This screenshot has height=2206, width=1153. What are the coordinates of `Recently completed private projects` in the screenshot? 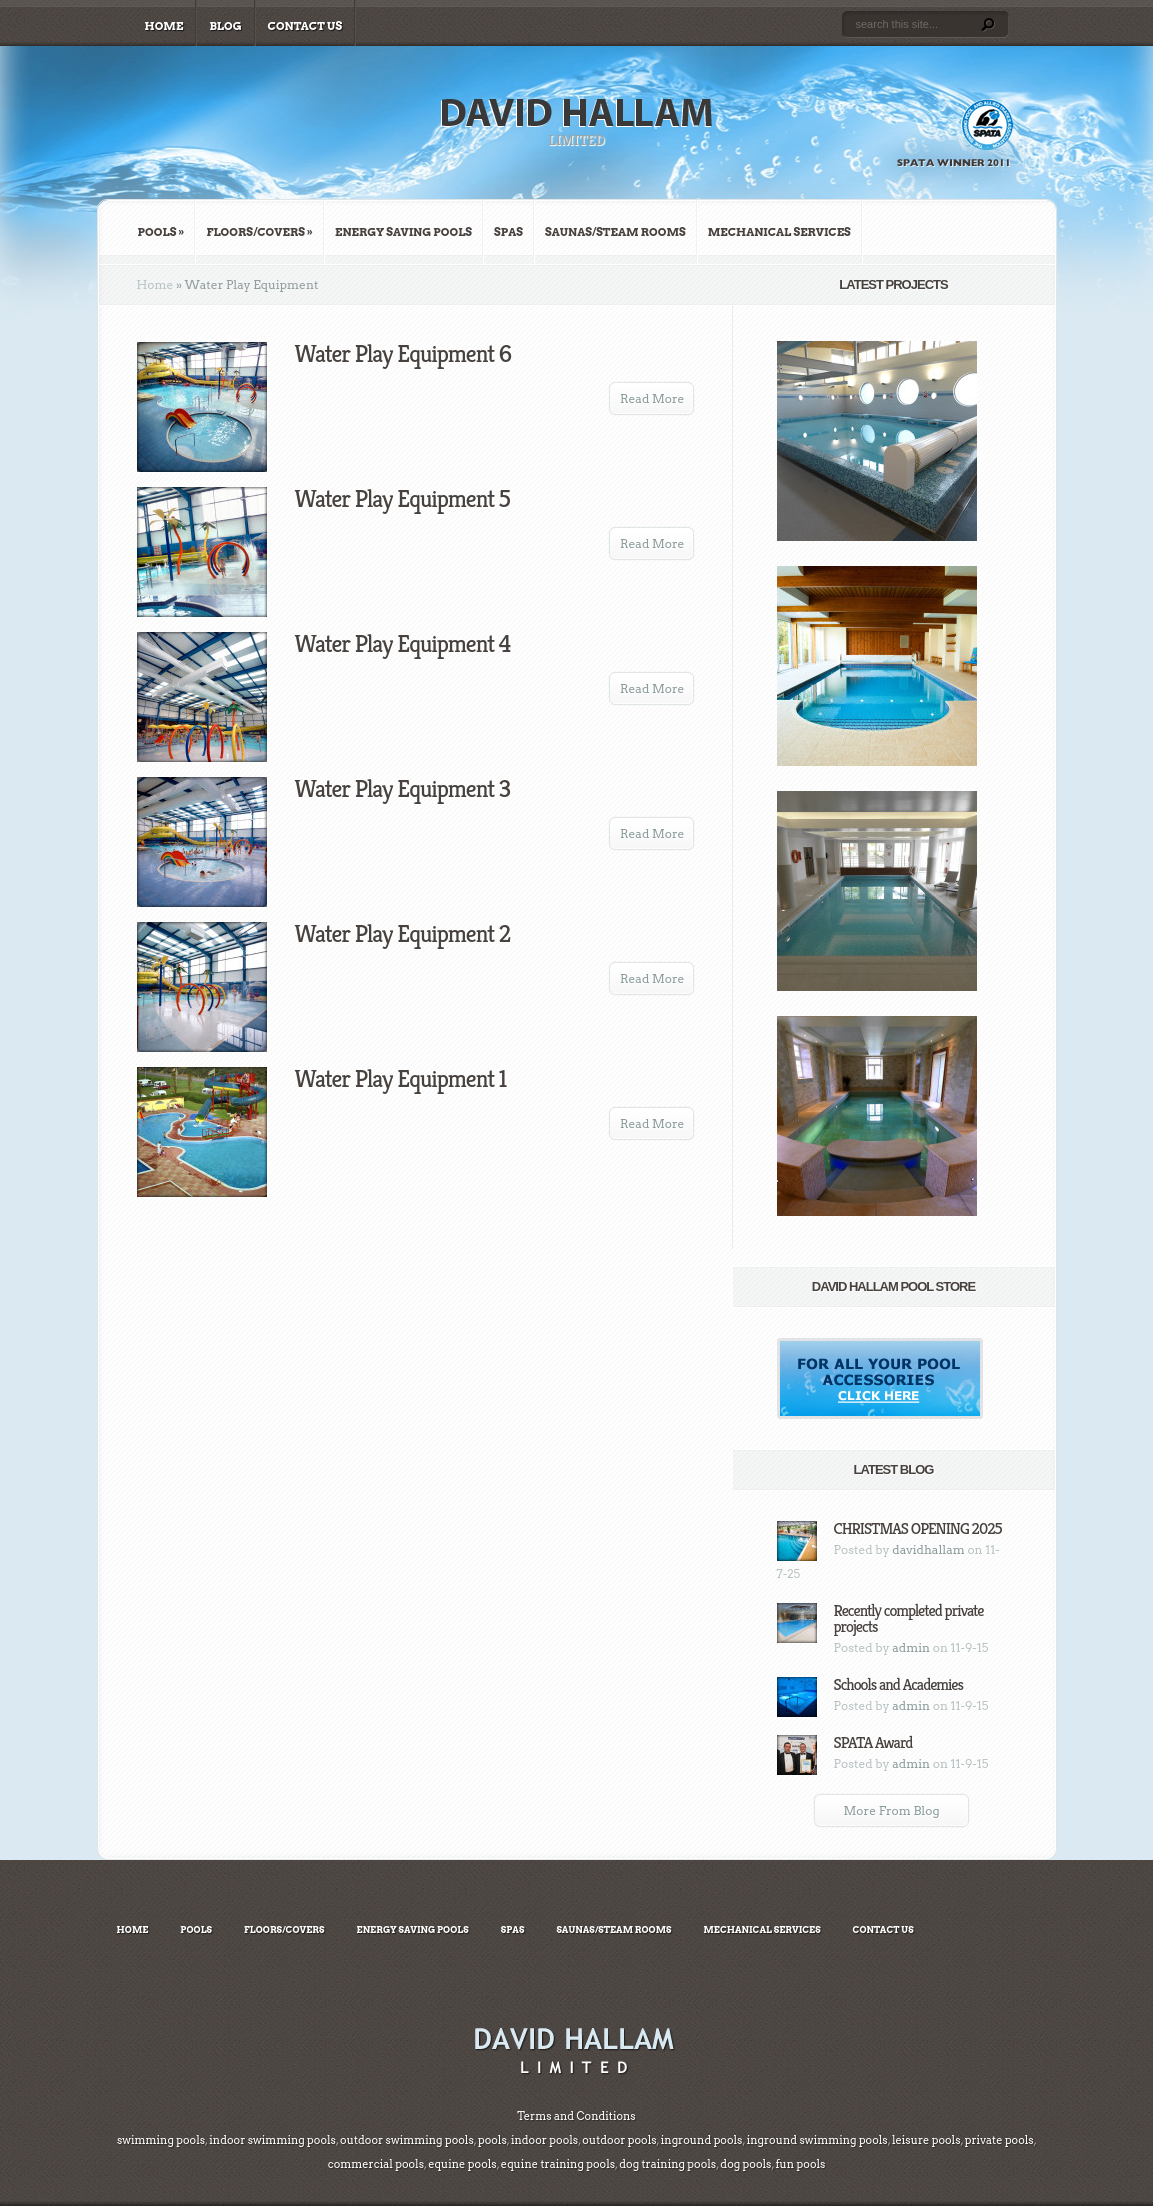 It's located at (909, 1618).